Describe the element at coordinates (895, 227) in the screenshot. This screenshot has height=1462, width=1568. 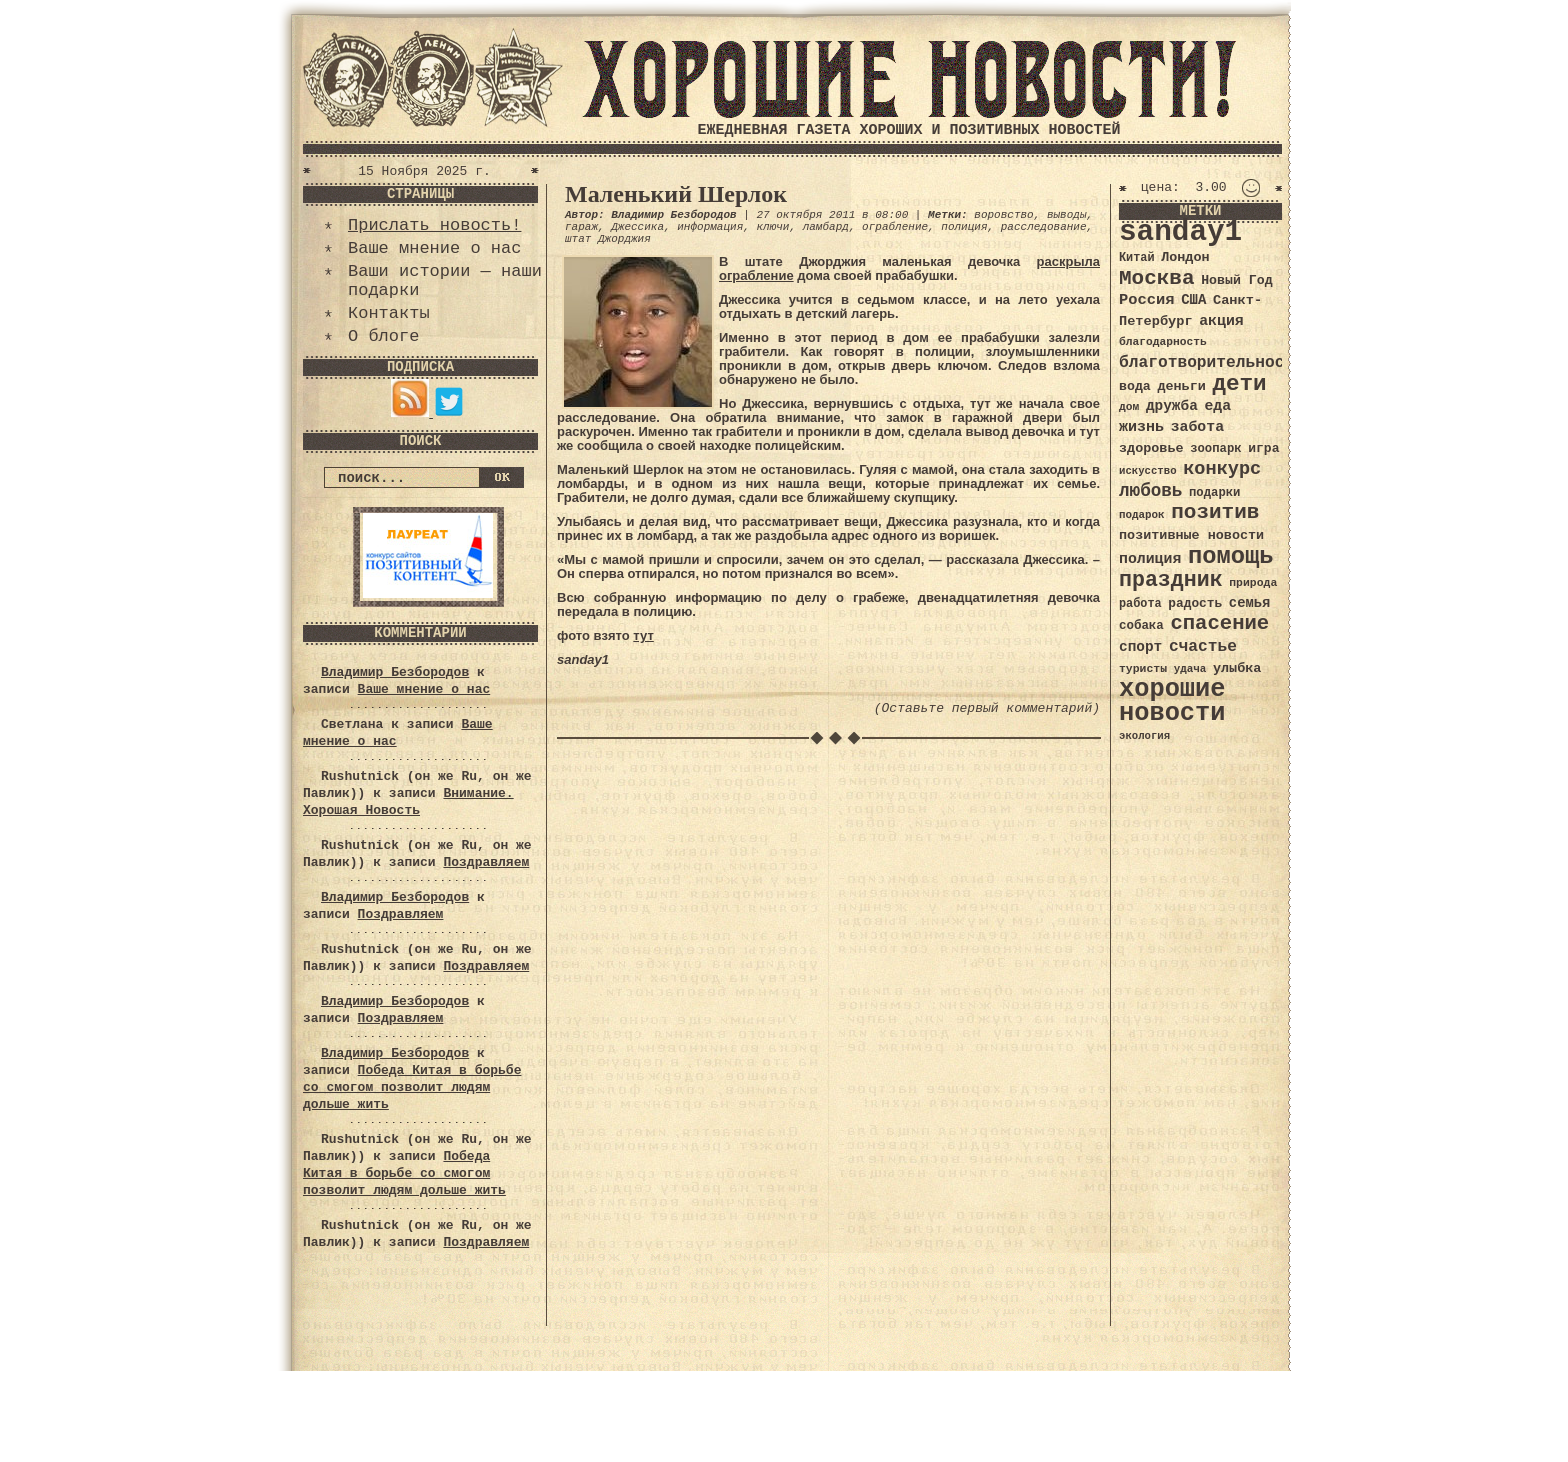
I see `ограбление` at that location.